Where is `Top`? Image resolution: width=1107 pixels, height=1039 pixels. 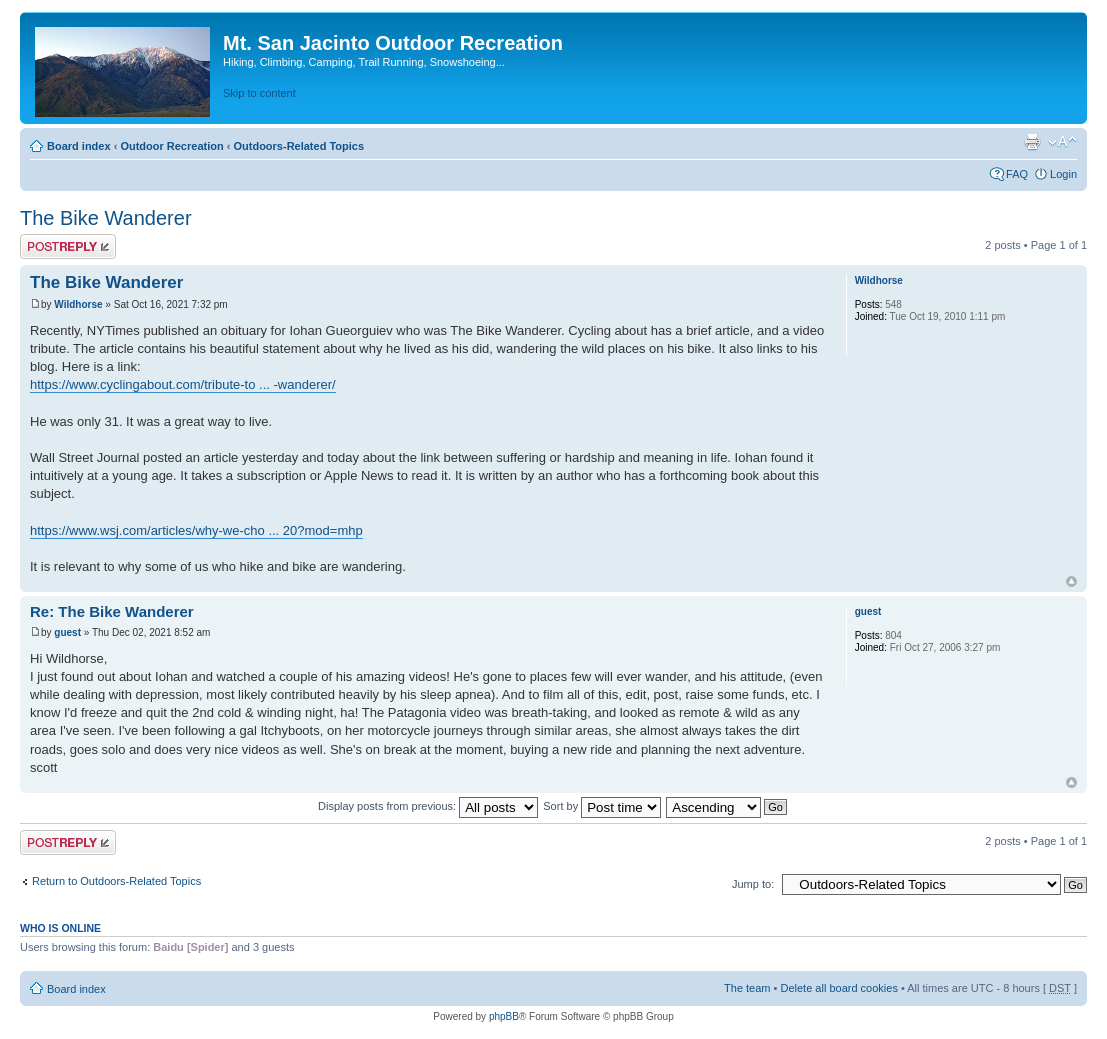
Top is located at coordinates (1071, 581).